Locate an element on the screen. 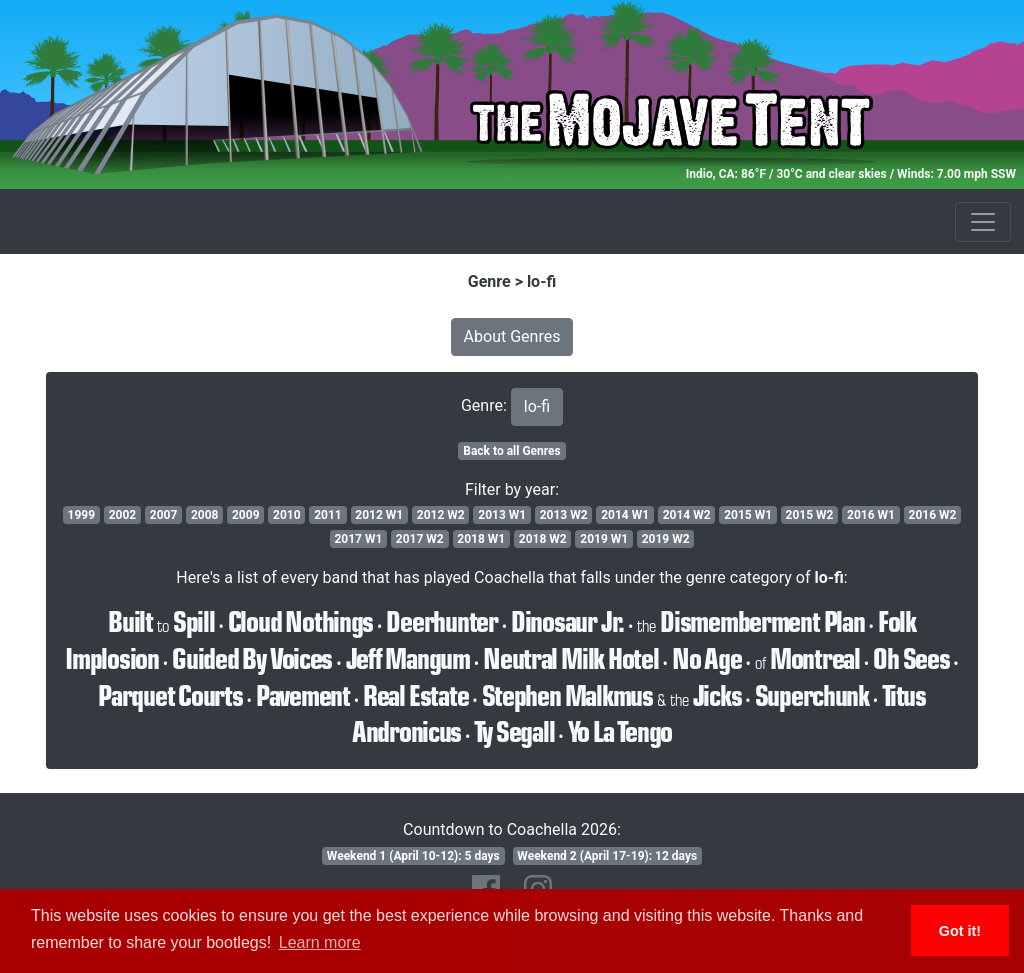  lo-fi is located at coordinates (541, 281).